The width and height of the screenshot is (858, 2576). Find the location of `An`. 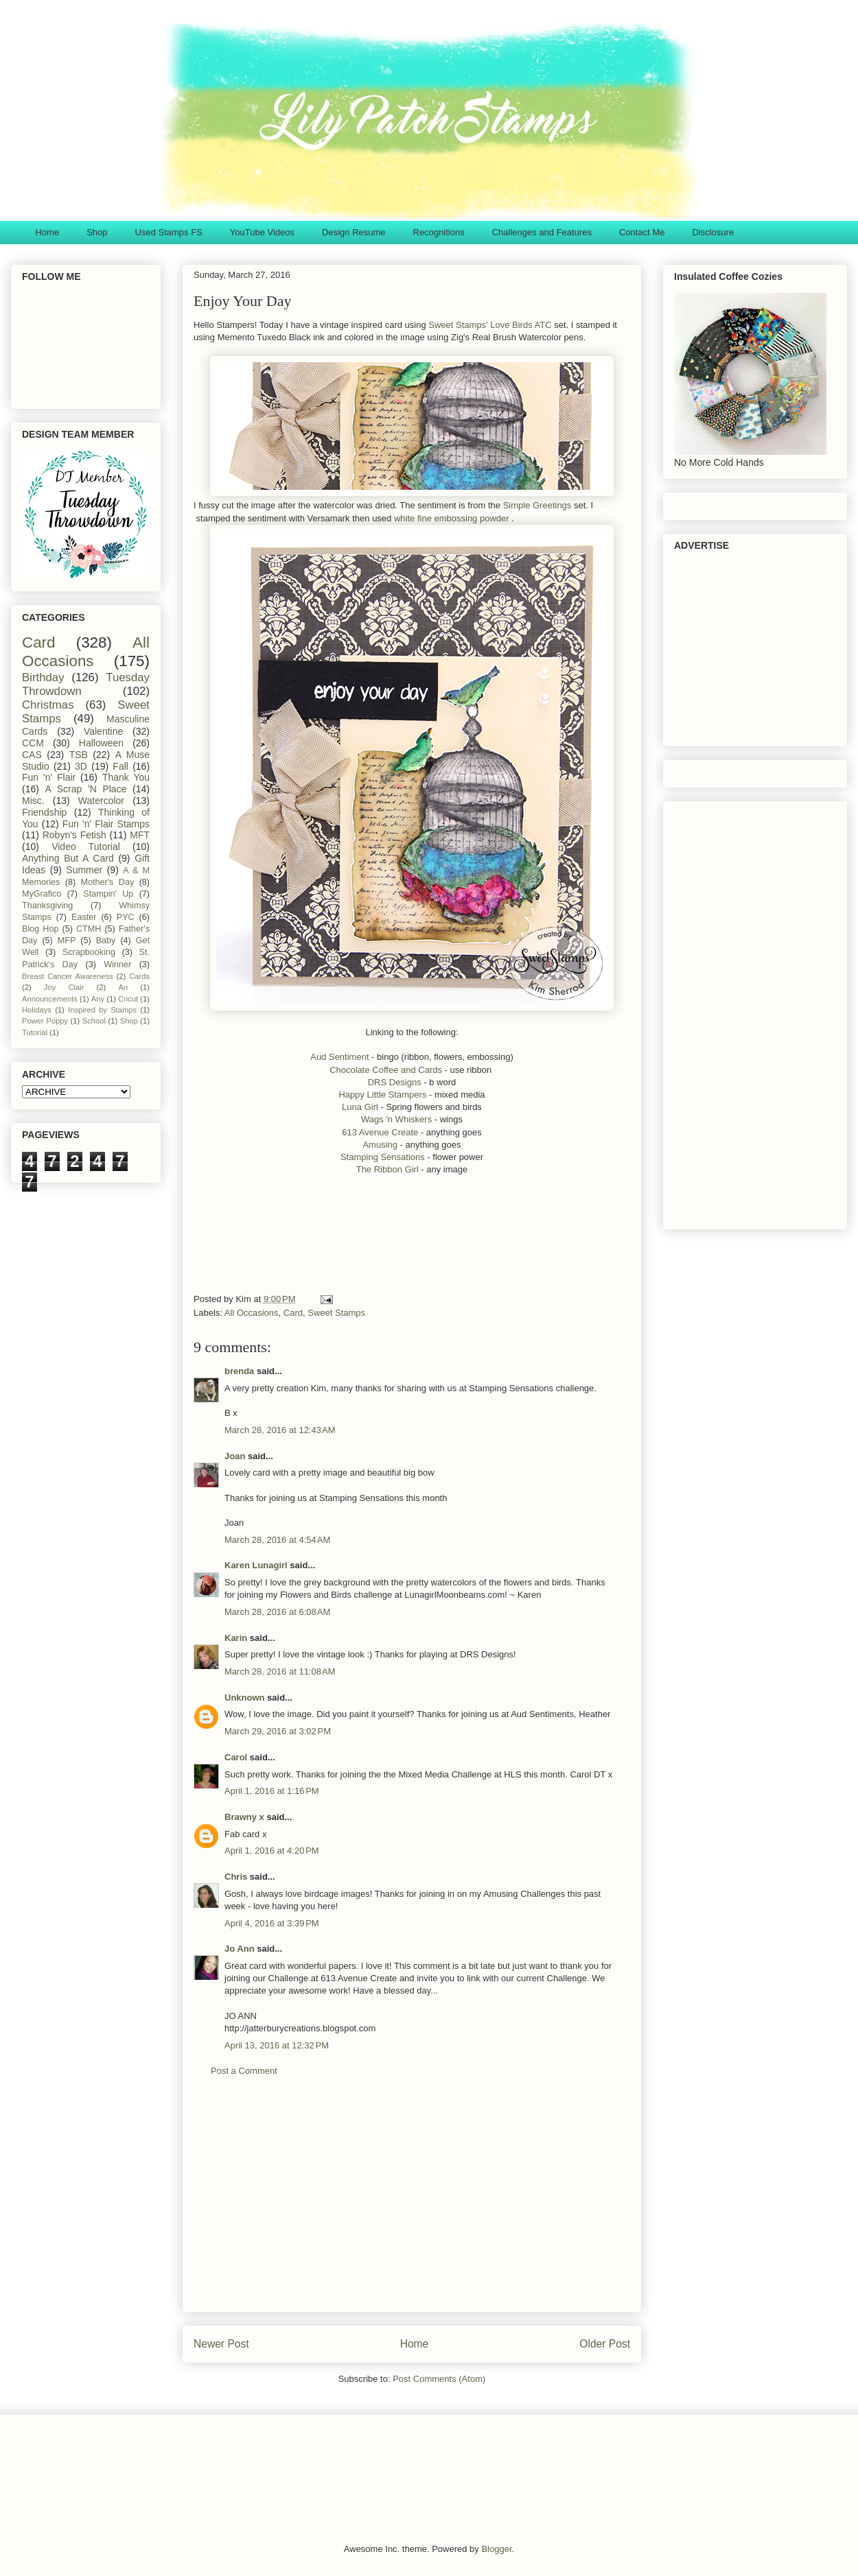

An is located at coordinates (123, 987).